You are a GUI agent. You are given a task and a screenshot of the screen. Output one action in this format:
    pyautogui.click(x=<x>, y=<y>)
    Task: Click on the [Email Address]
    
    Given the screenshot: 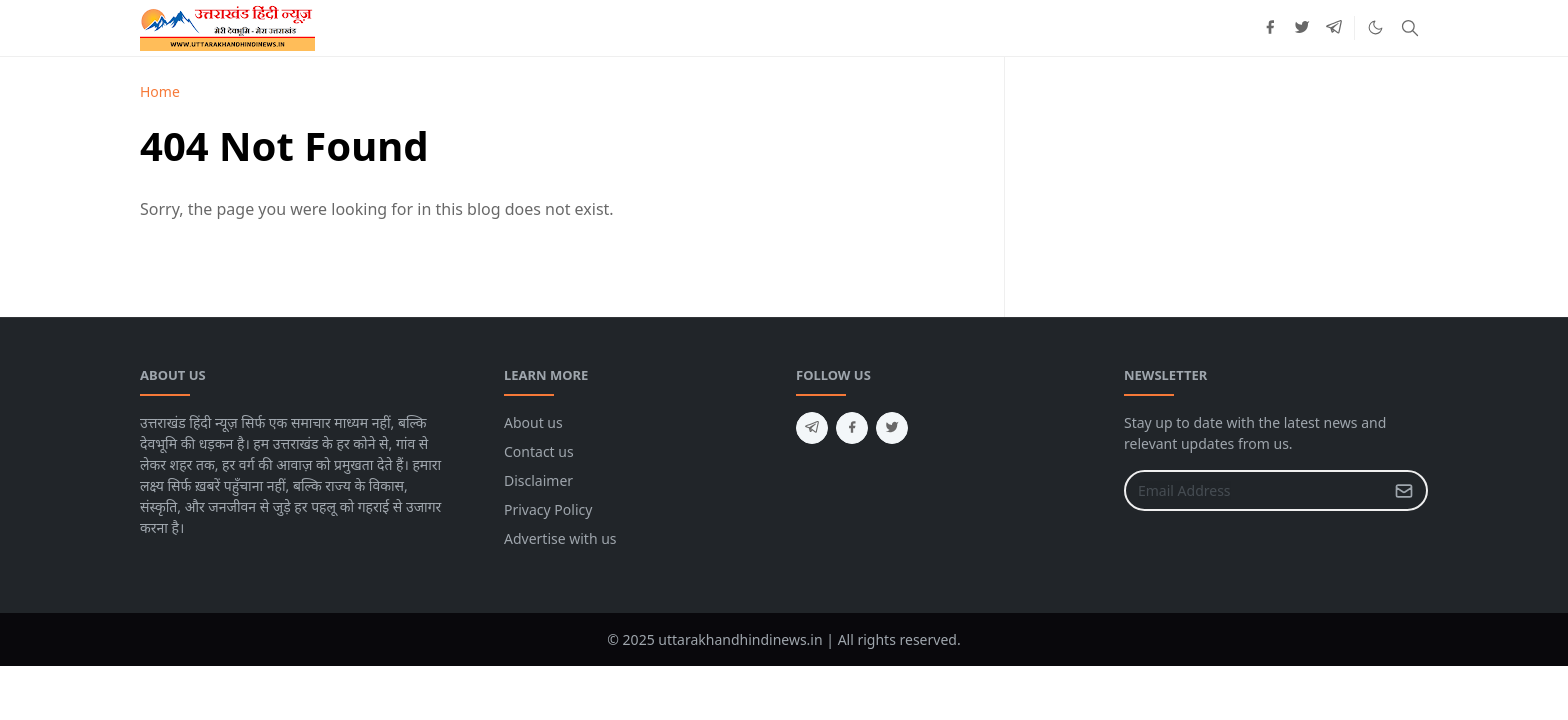 What is the action you would take?
    pyautogui.click(x=1254, y=490)
    